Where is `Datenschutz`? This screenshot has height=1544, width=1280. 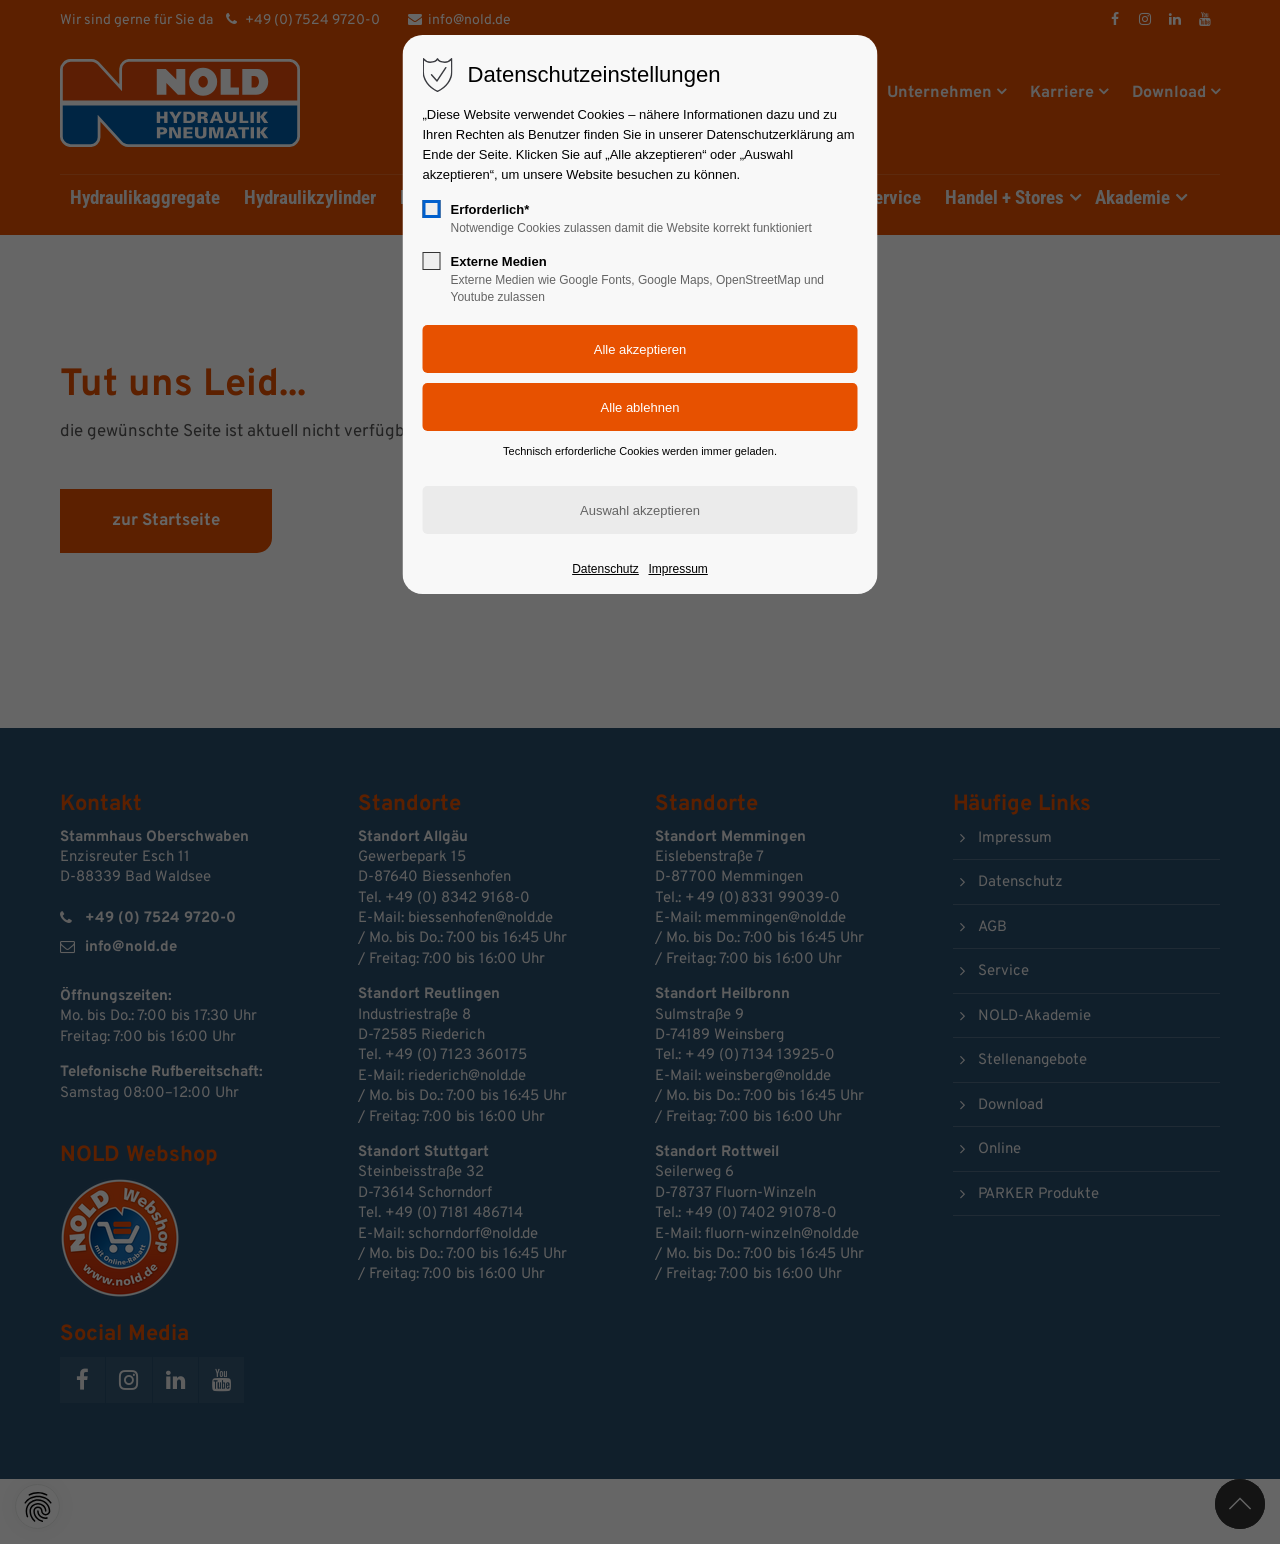
Datenschutz is located at coordinates (605, 569).